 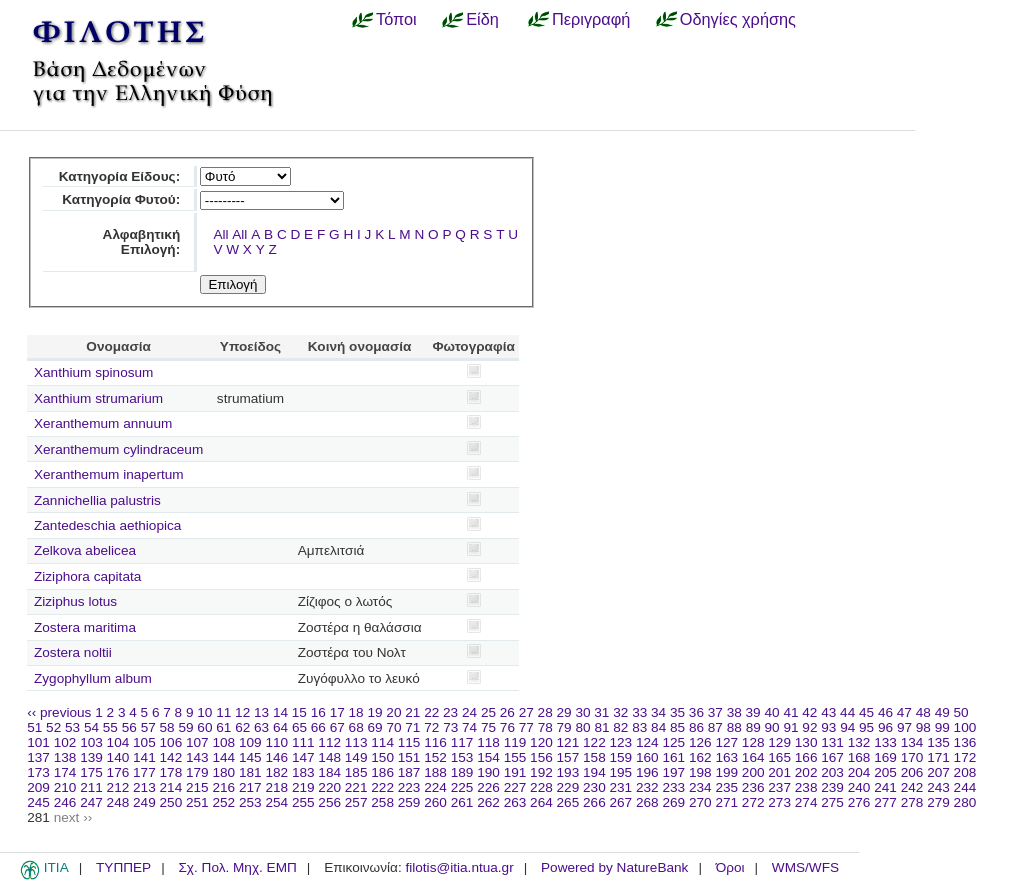 I want to click on 54, so click(x=91, y=727).